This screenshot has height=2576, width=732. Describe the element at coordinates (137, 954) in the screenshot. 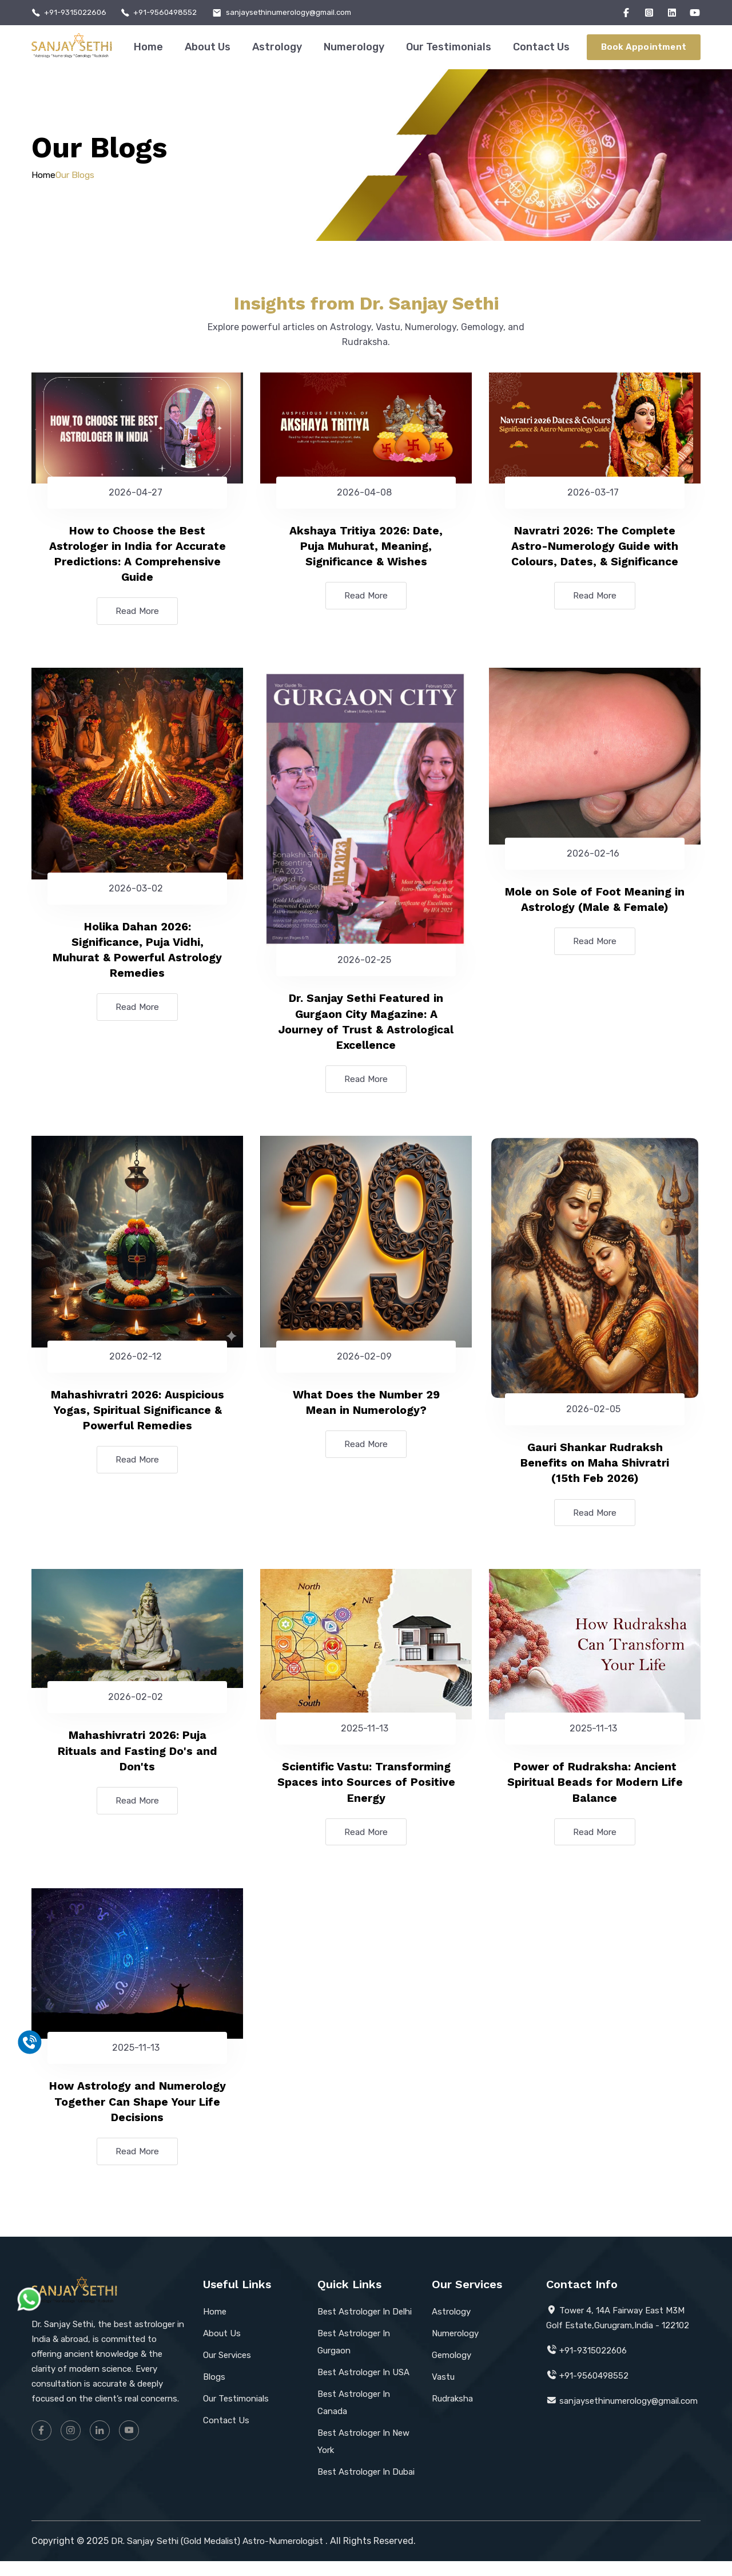

I see `Holika Dahan 2026: Significance, Puja Vidhi, Muhurat & Powerful Astrology Remedies` at that location.